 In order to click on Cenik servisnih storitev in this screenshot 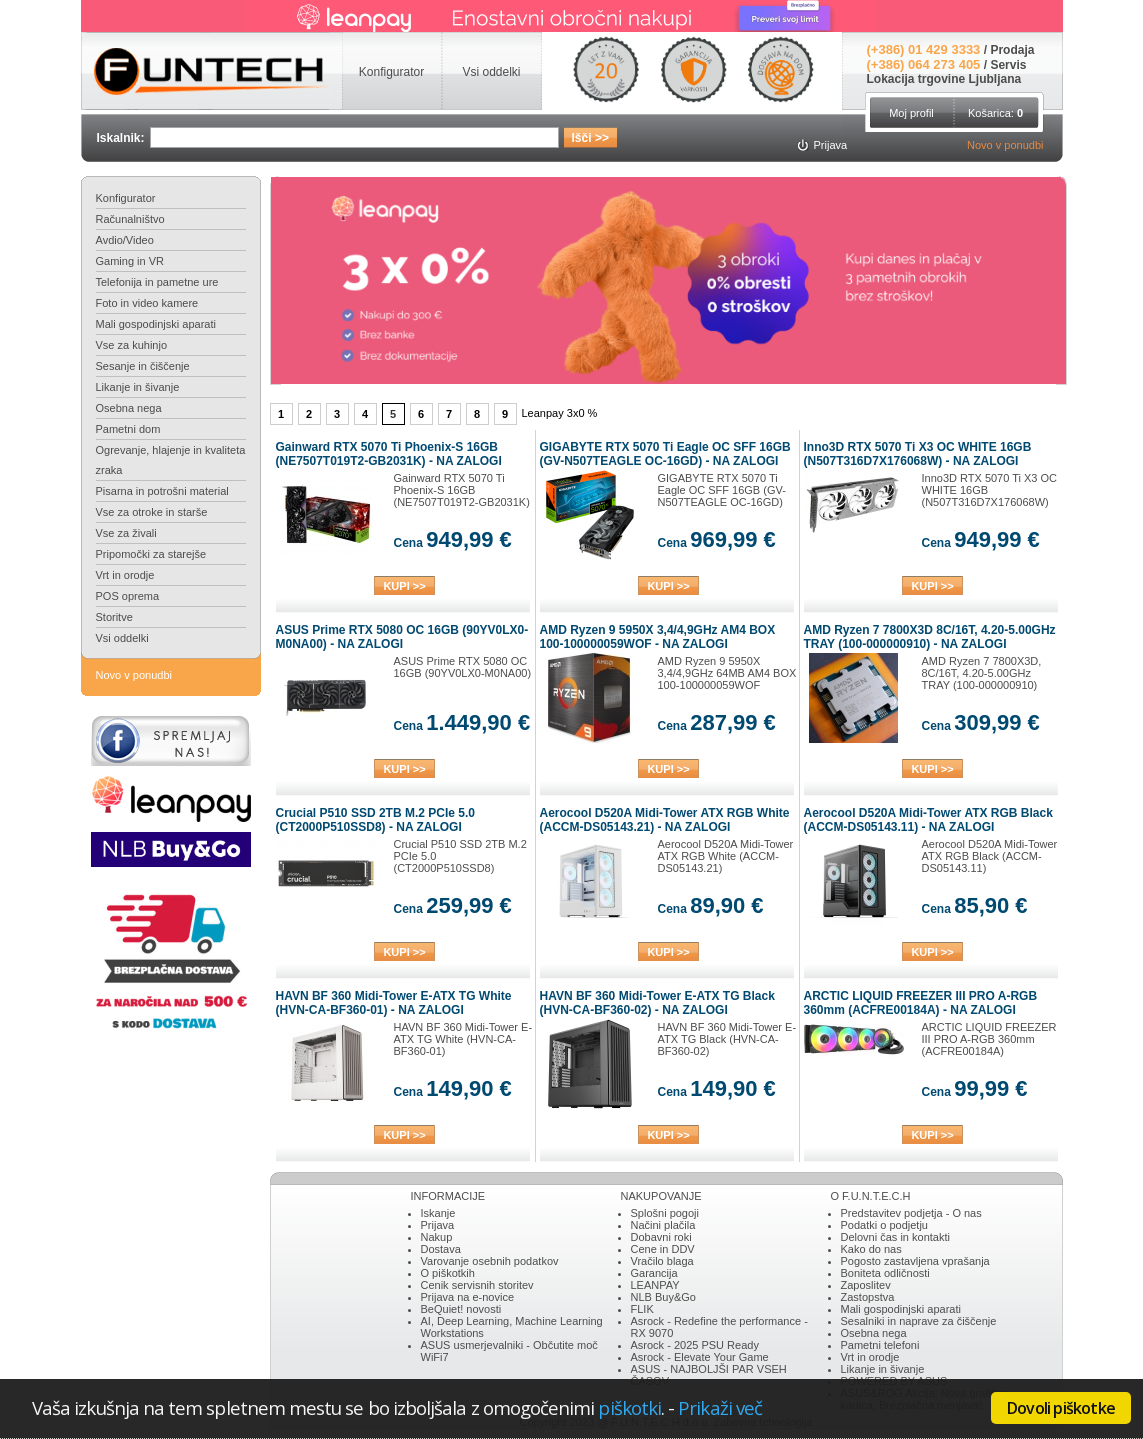, I will do `click(477, 1285)`.